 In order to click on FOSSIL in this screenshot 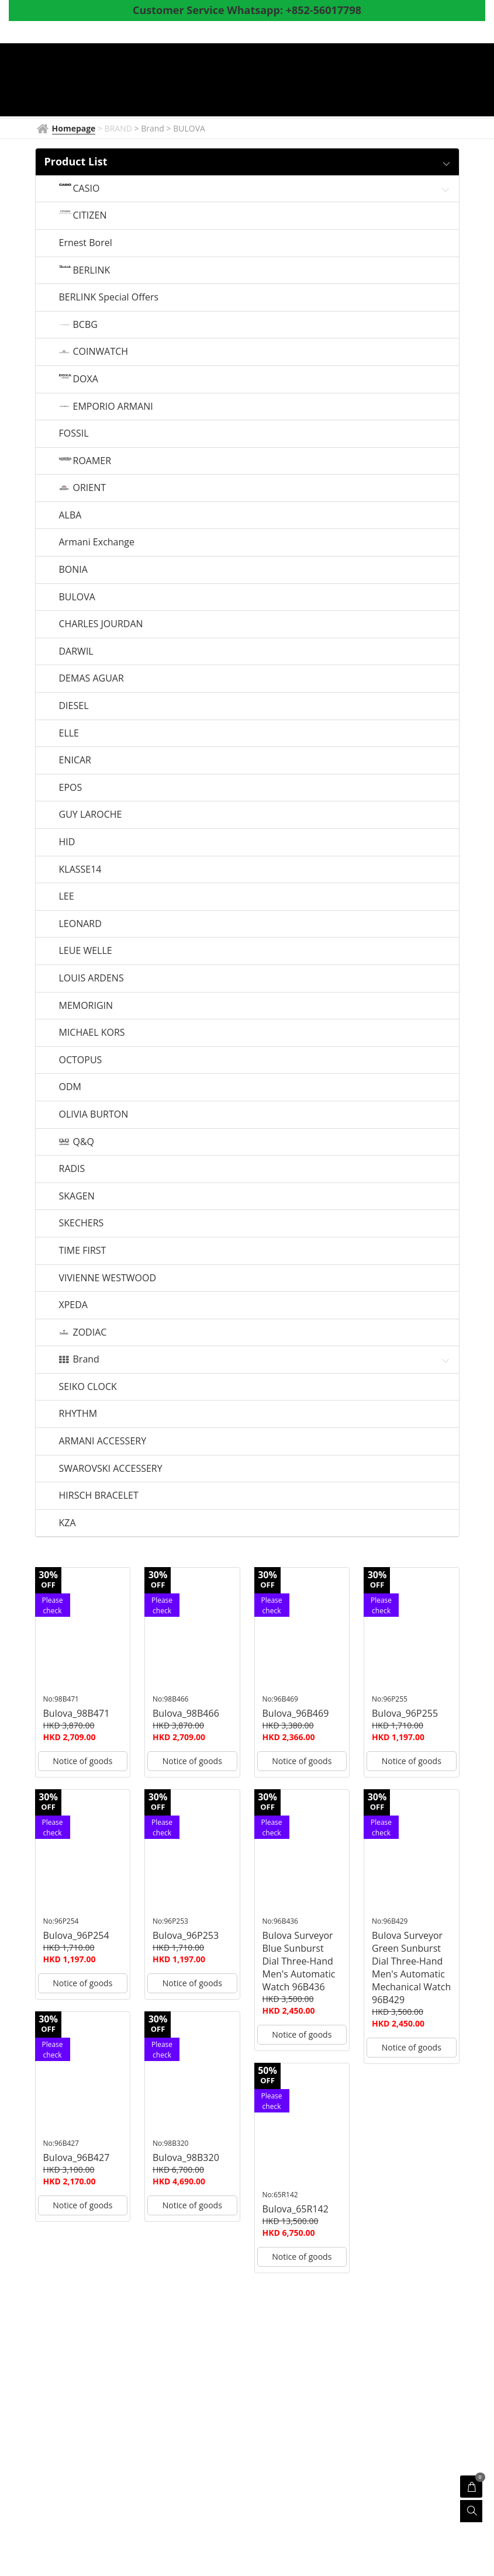, I will do `click(74, 433)`.